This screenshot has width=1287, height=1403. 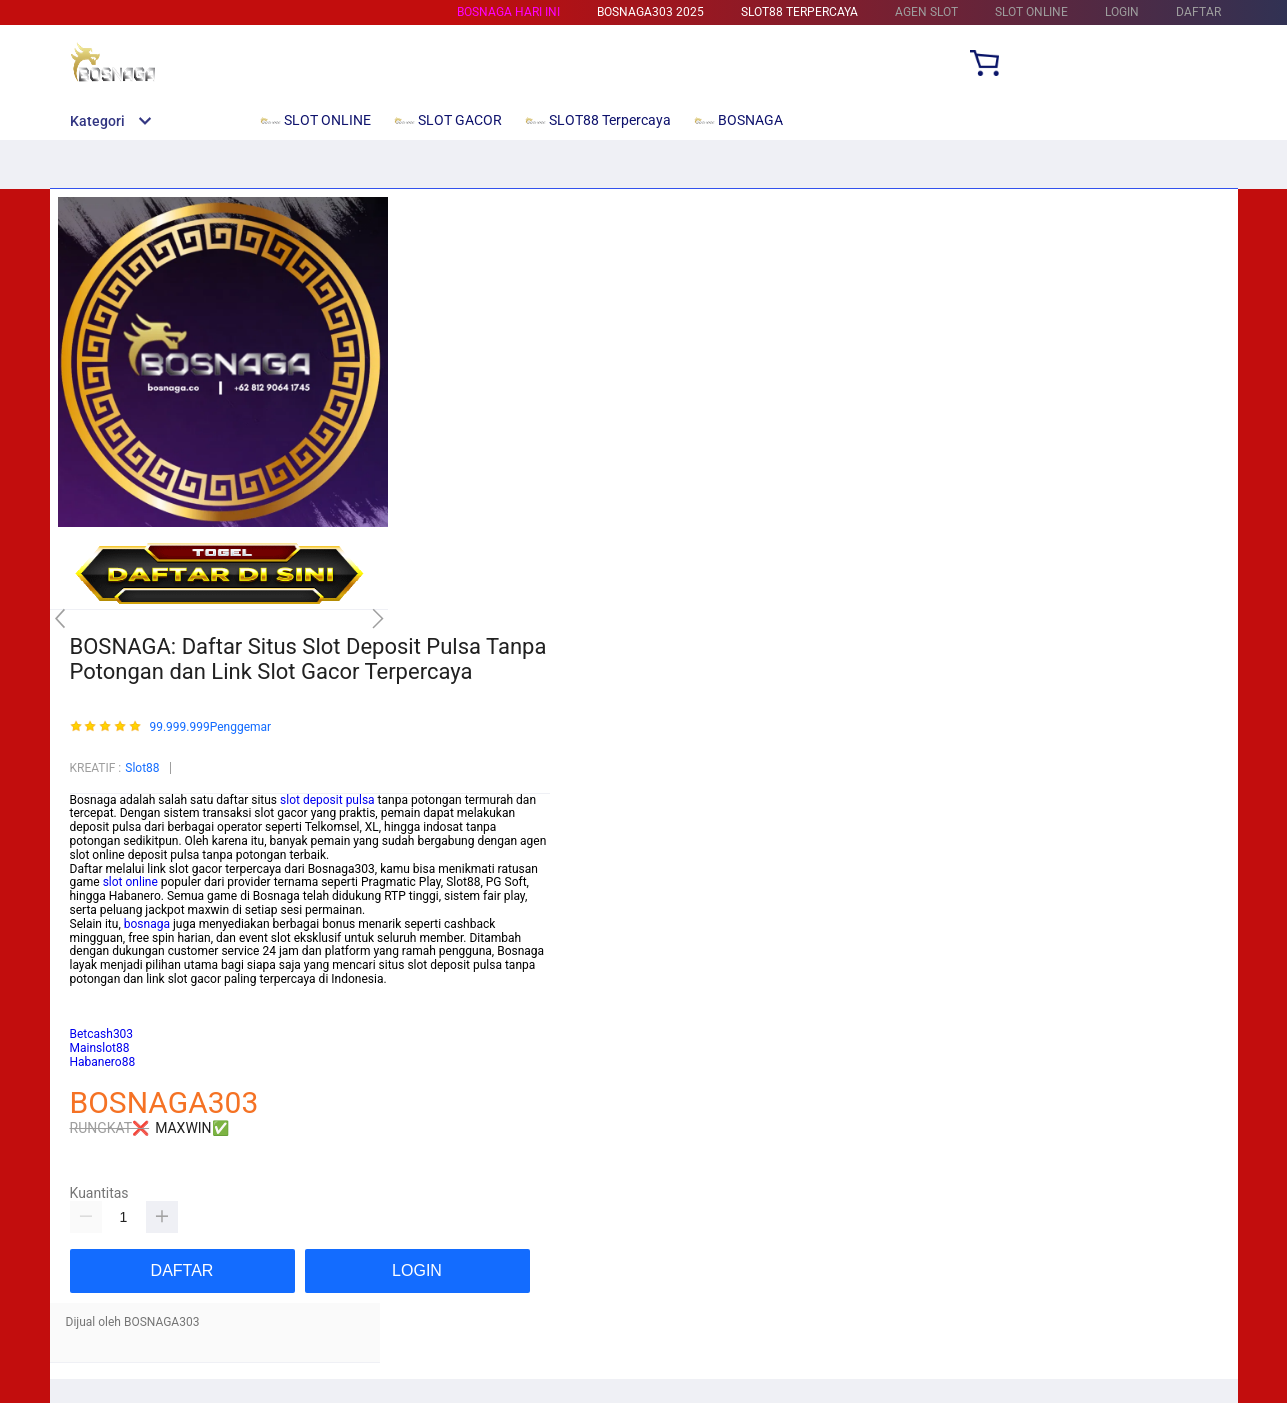 What do you see at coordinates (508, 12) in the screenshot?
I see `BOSNAGA HARI INI` at bounding box center [508, 12].